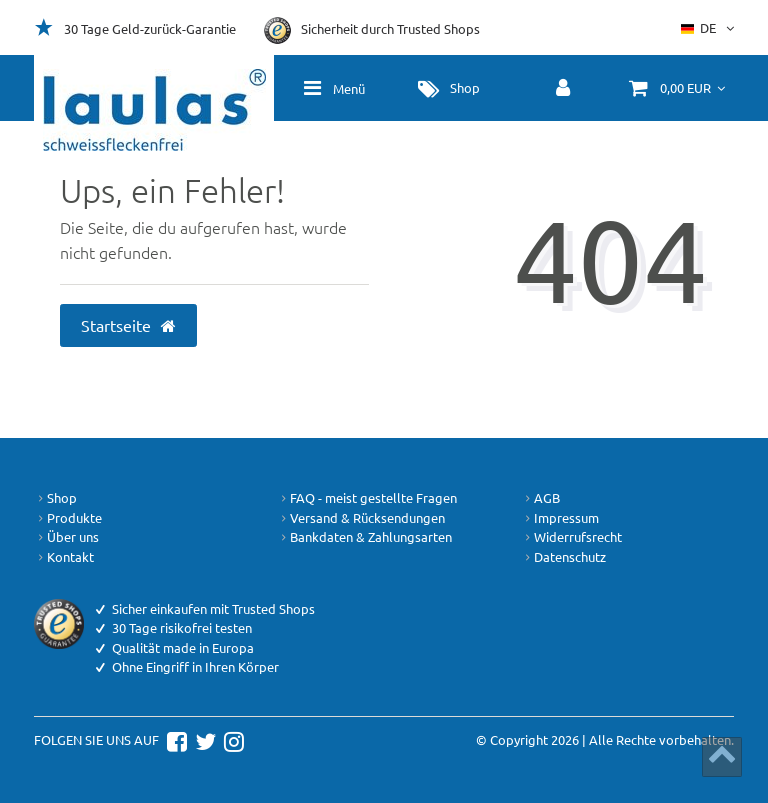 The width and height of the screenshot is (768, 803). What do you see at coordinates (571, 537) in the screenshot?
I see `Widerrufsrecht` at bounding box center [571, 537].